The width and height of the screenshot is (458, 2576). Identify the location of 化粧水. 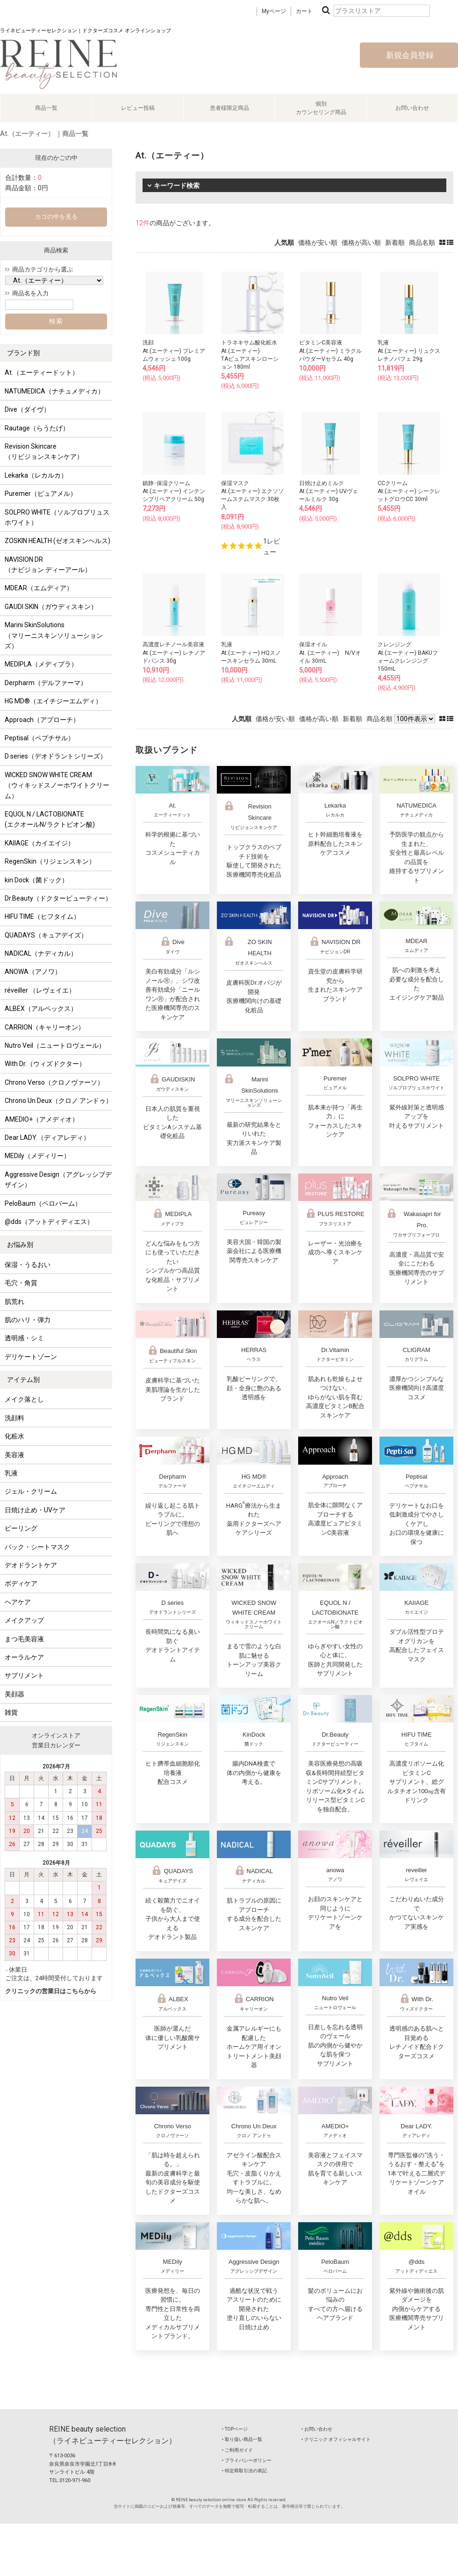
(14, 1436).